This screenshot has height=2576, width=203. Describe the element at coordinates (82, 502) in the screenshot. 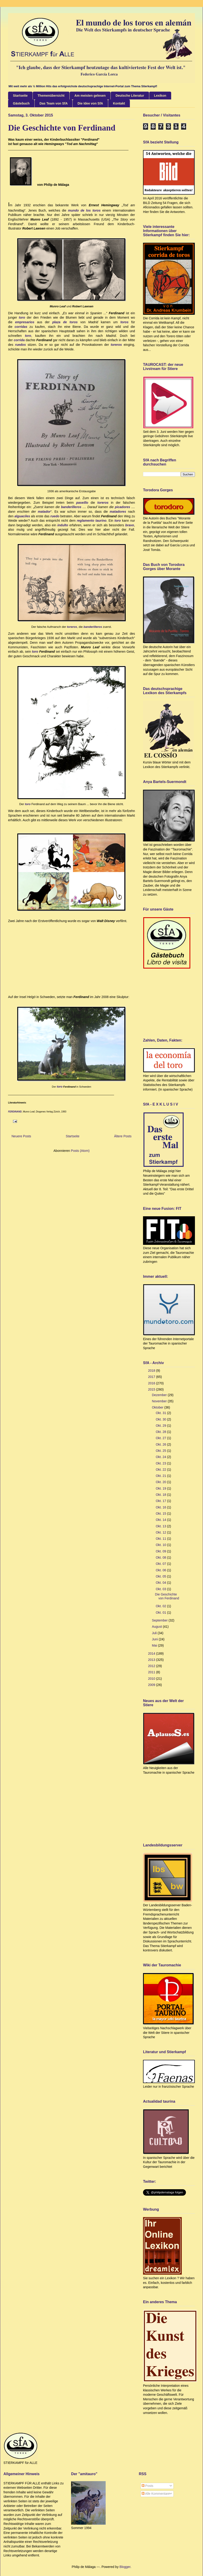

I see `paseillo` at that location.